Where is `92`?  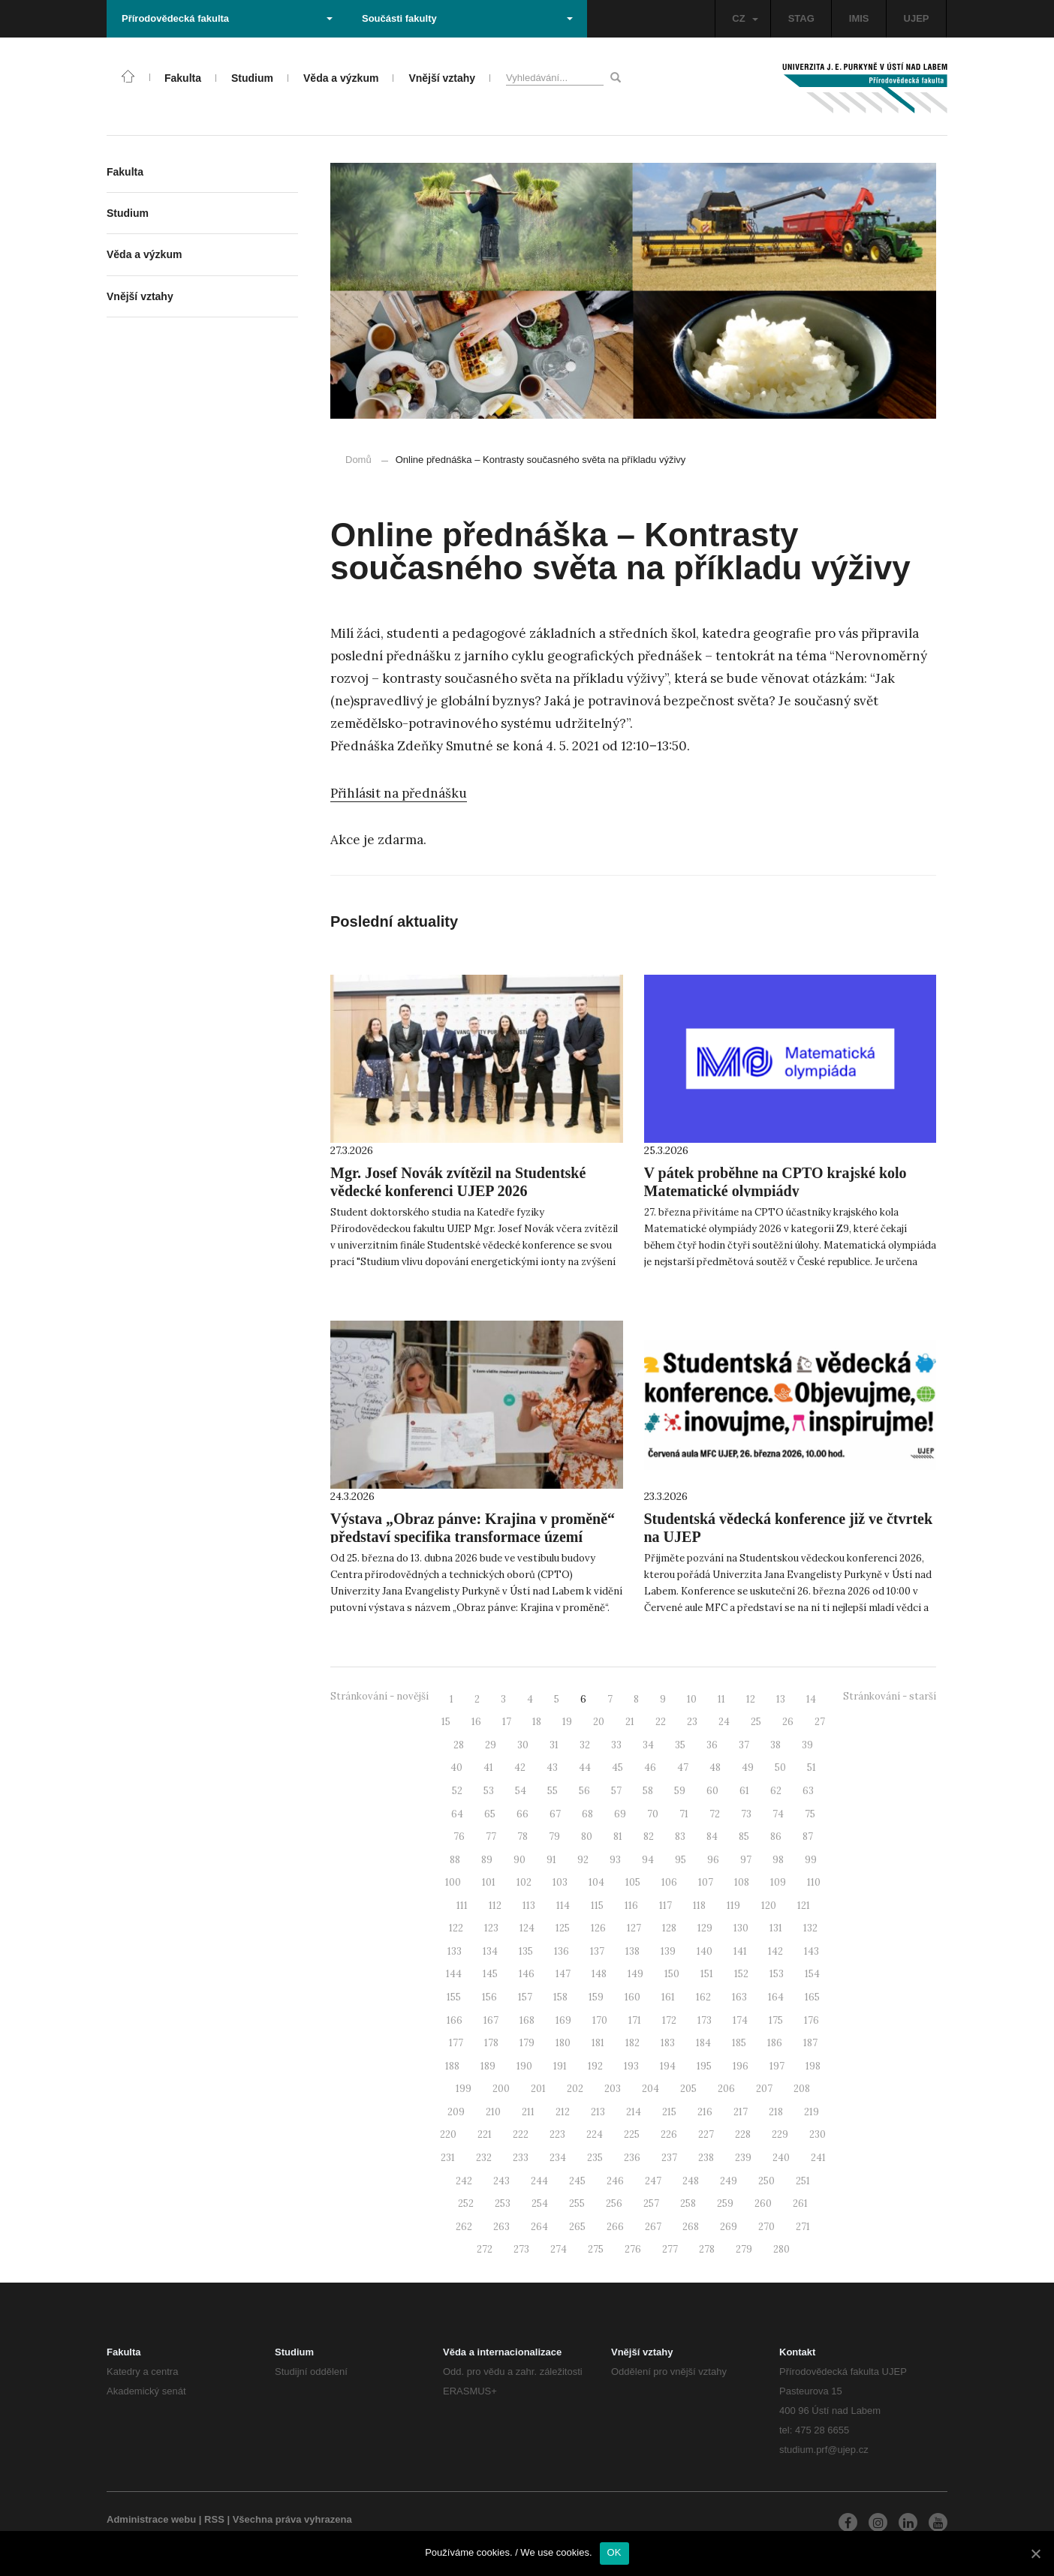 92 is located at coordinates (583, 1859).